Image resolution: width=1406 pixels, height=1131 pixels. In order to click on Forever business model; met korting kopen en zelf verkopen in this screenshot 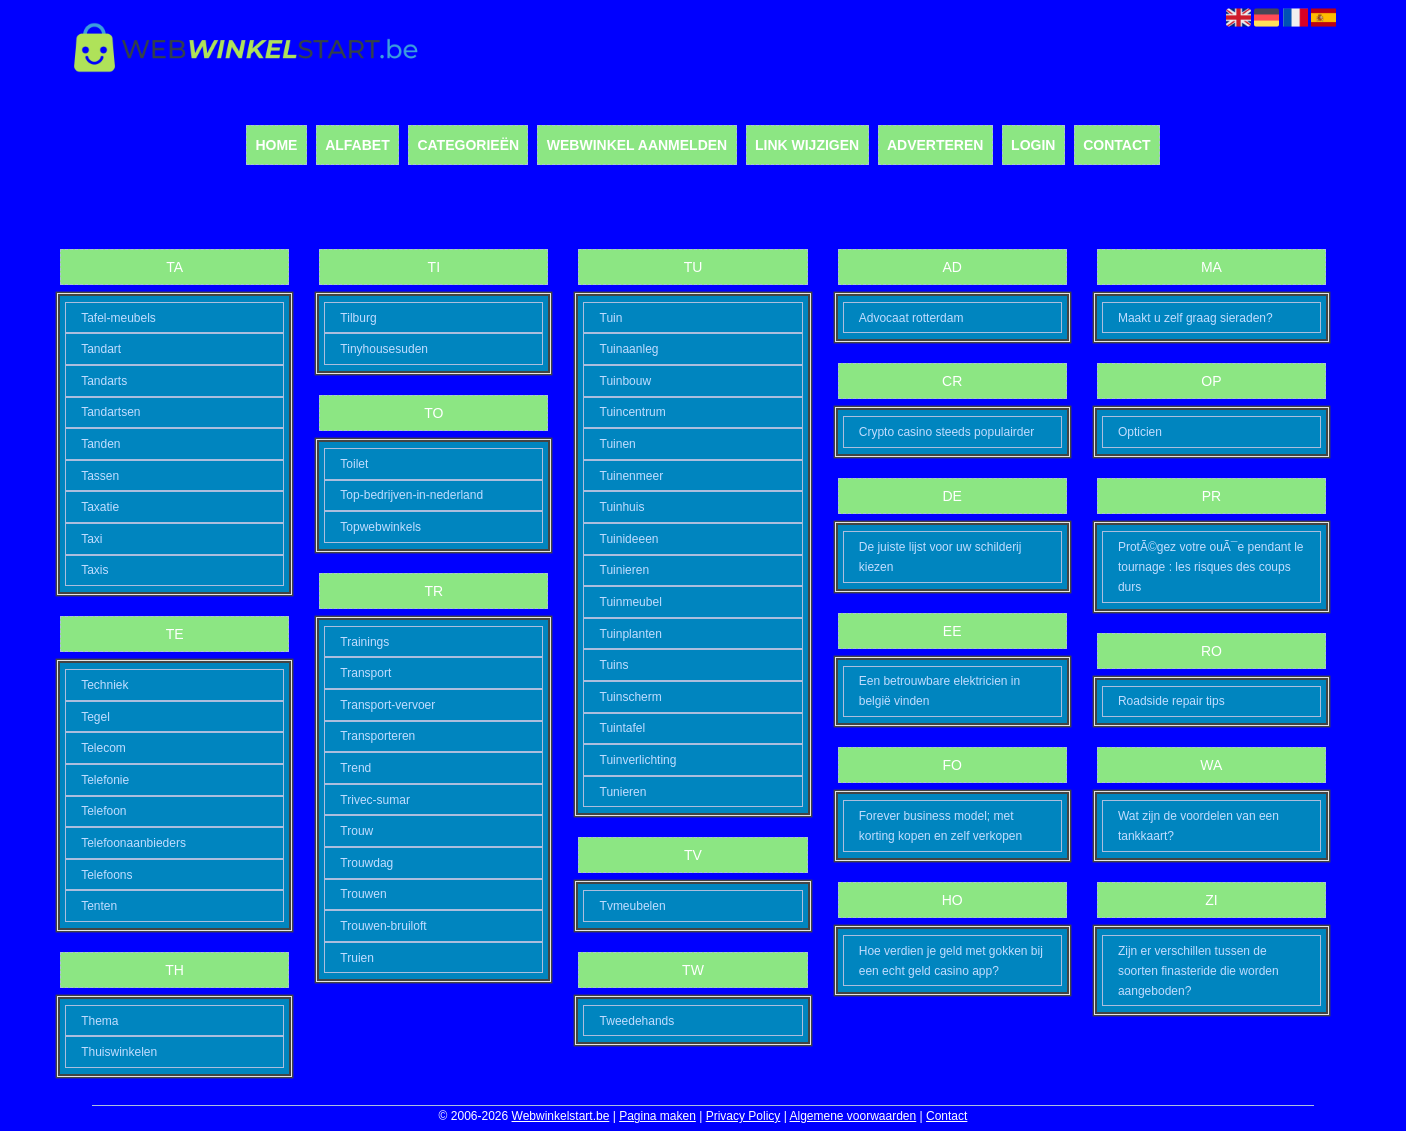, I will do `click(940, 826)`.